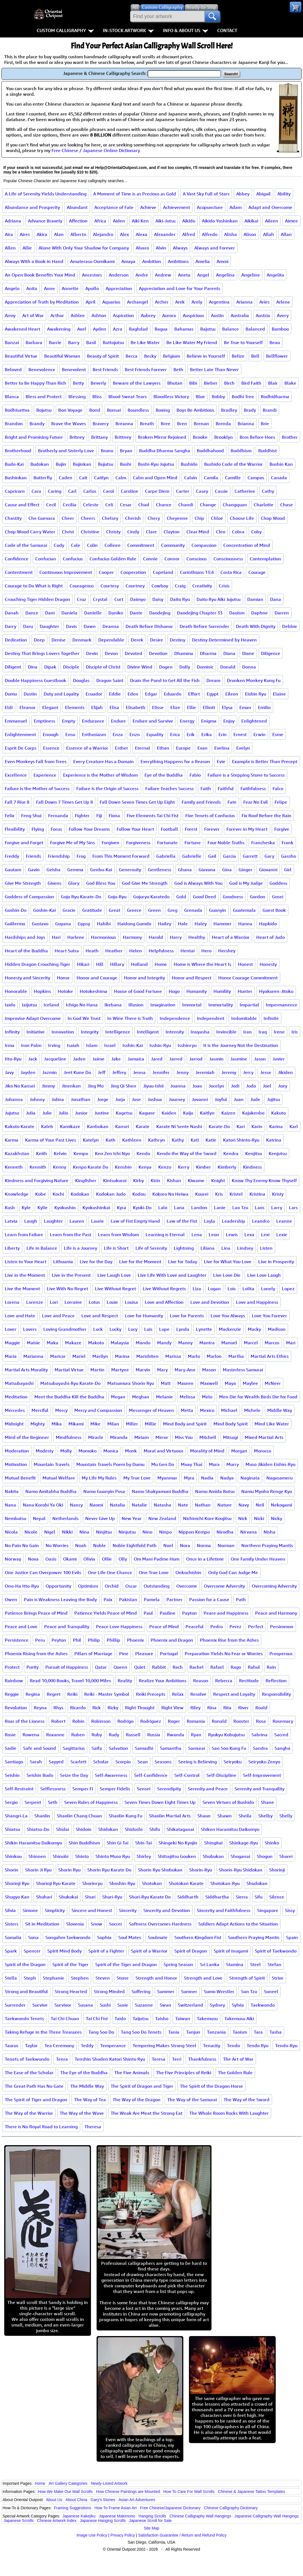  I want to click on Lorena, so click(12, 1302).